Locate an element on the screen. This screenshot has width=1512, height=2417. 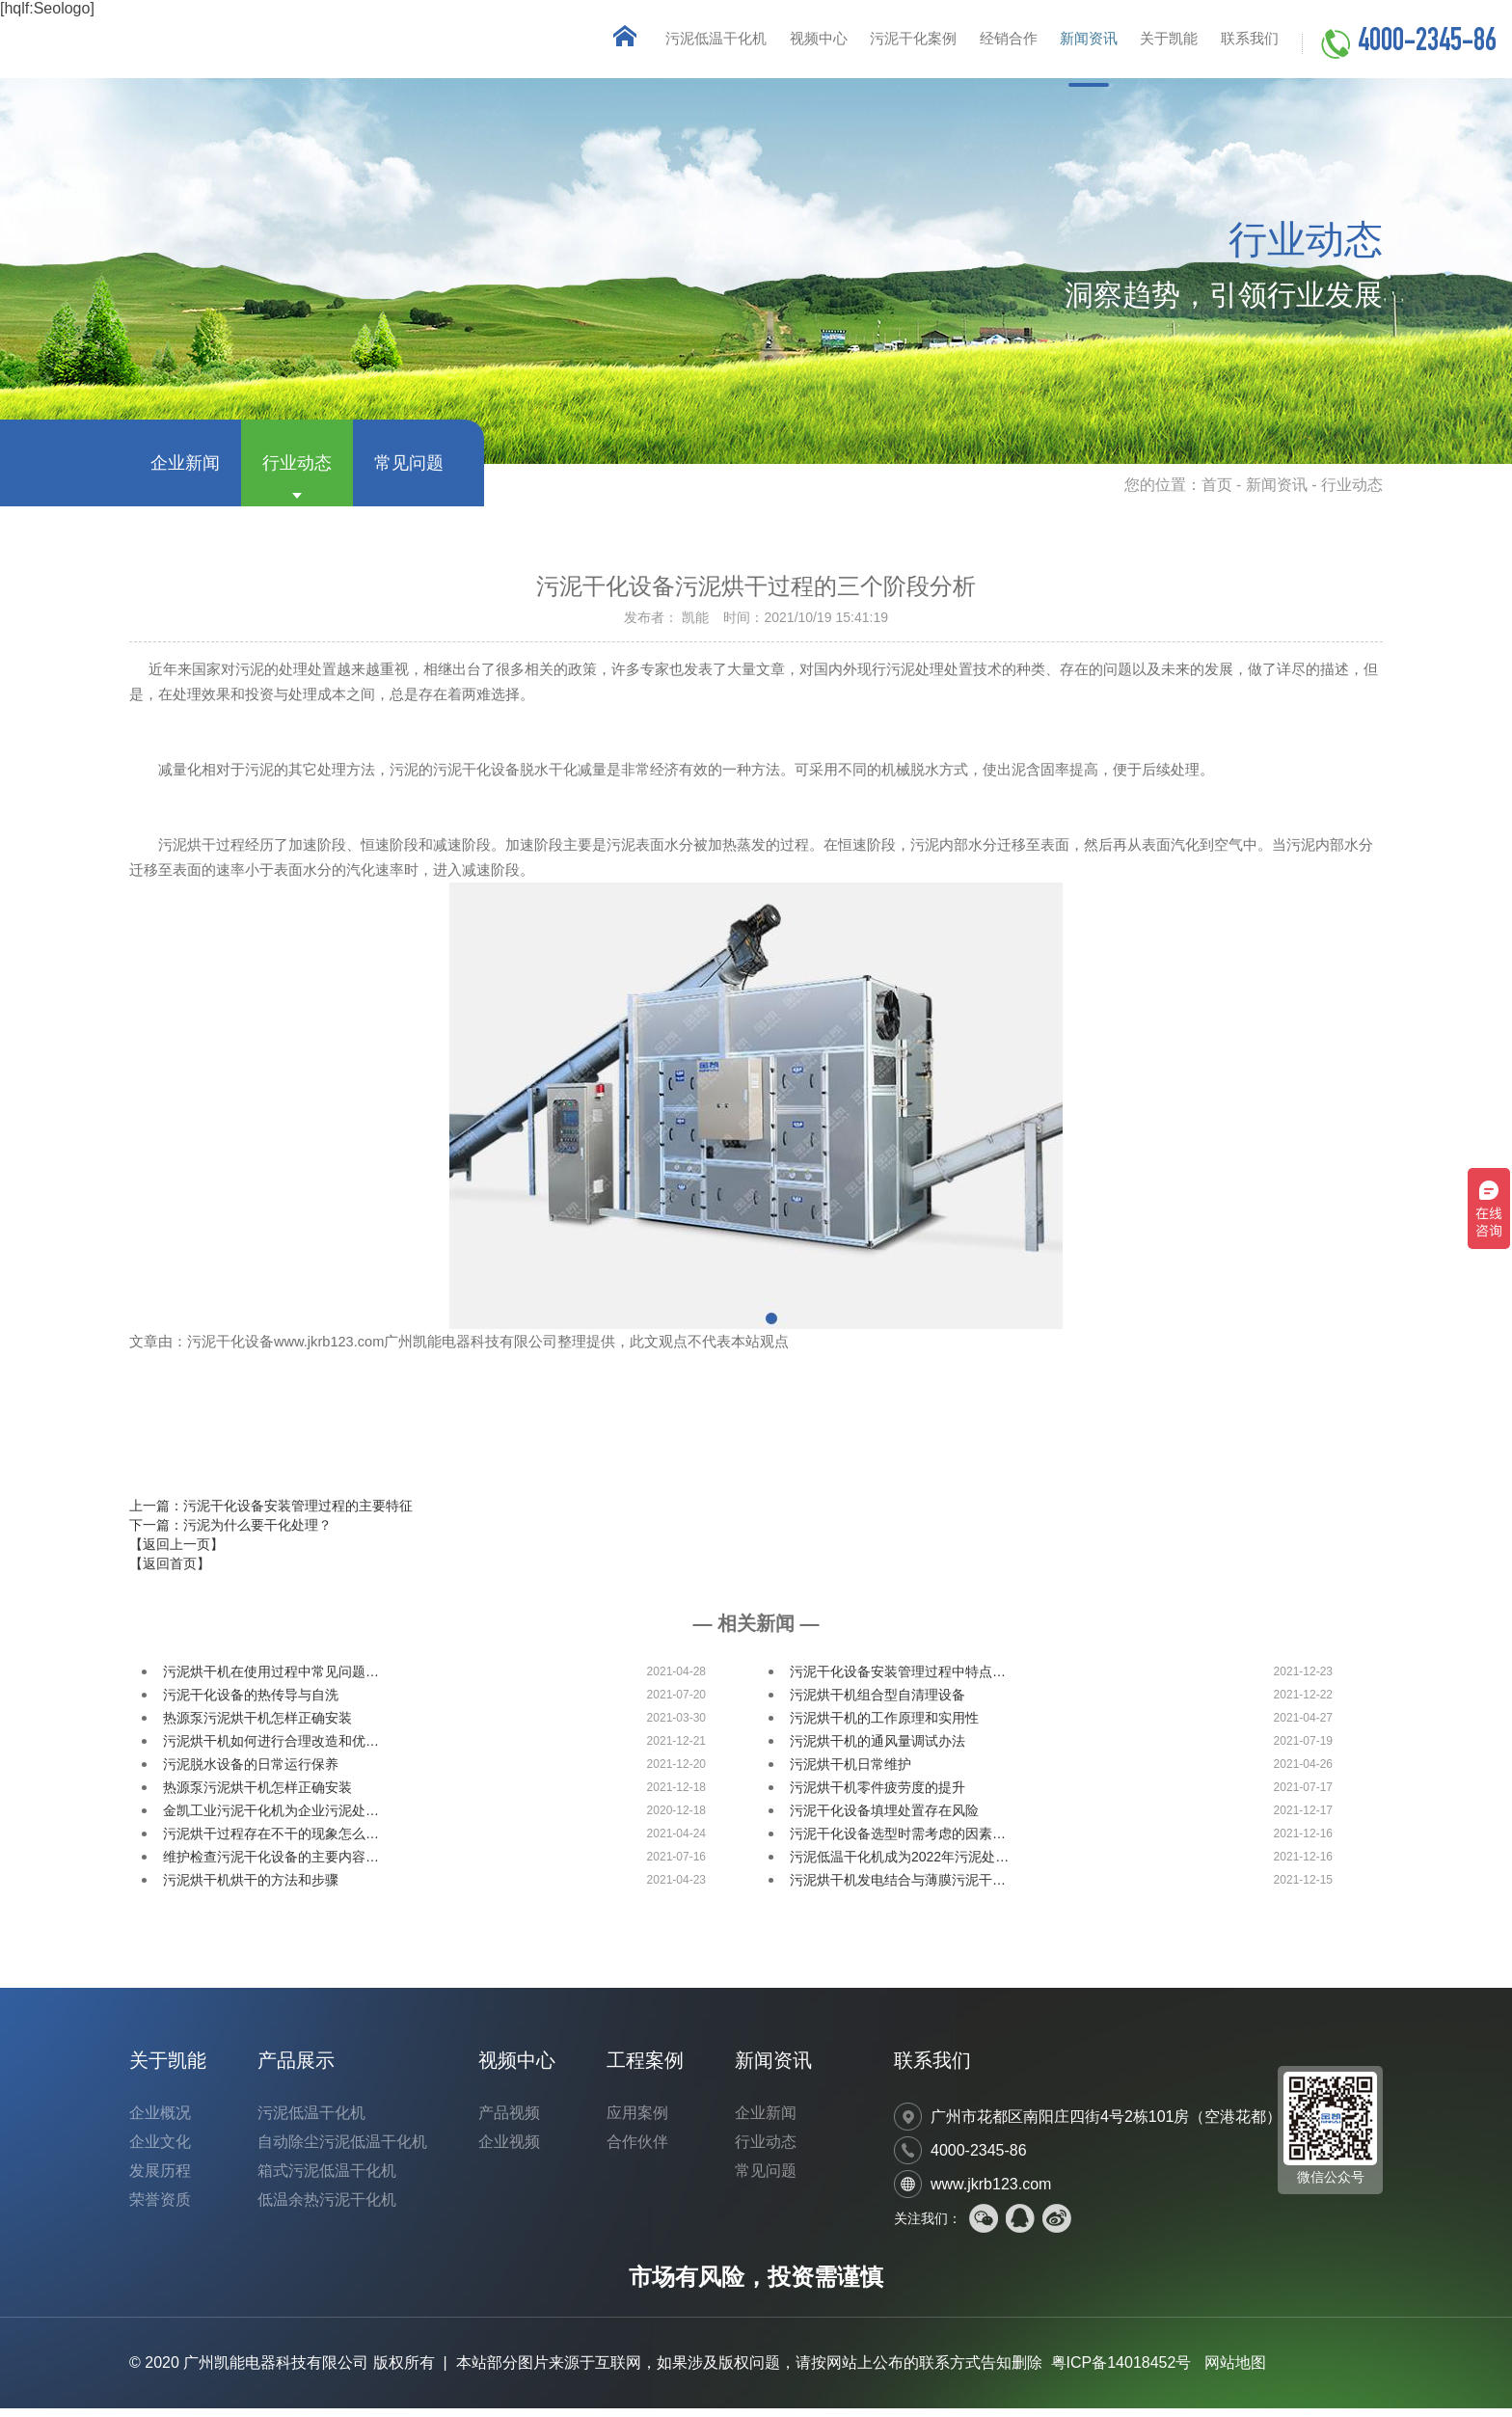
产品展示 is located at coordinates (296, 2068).